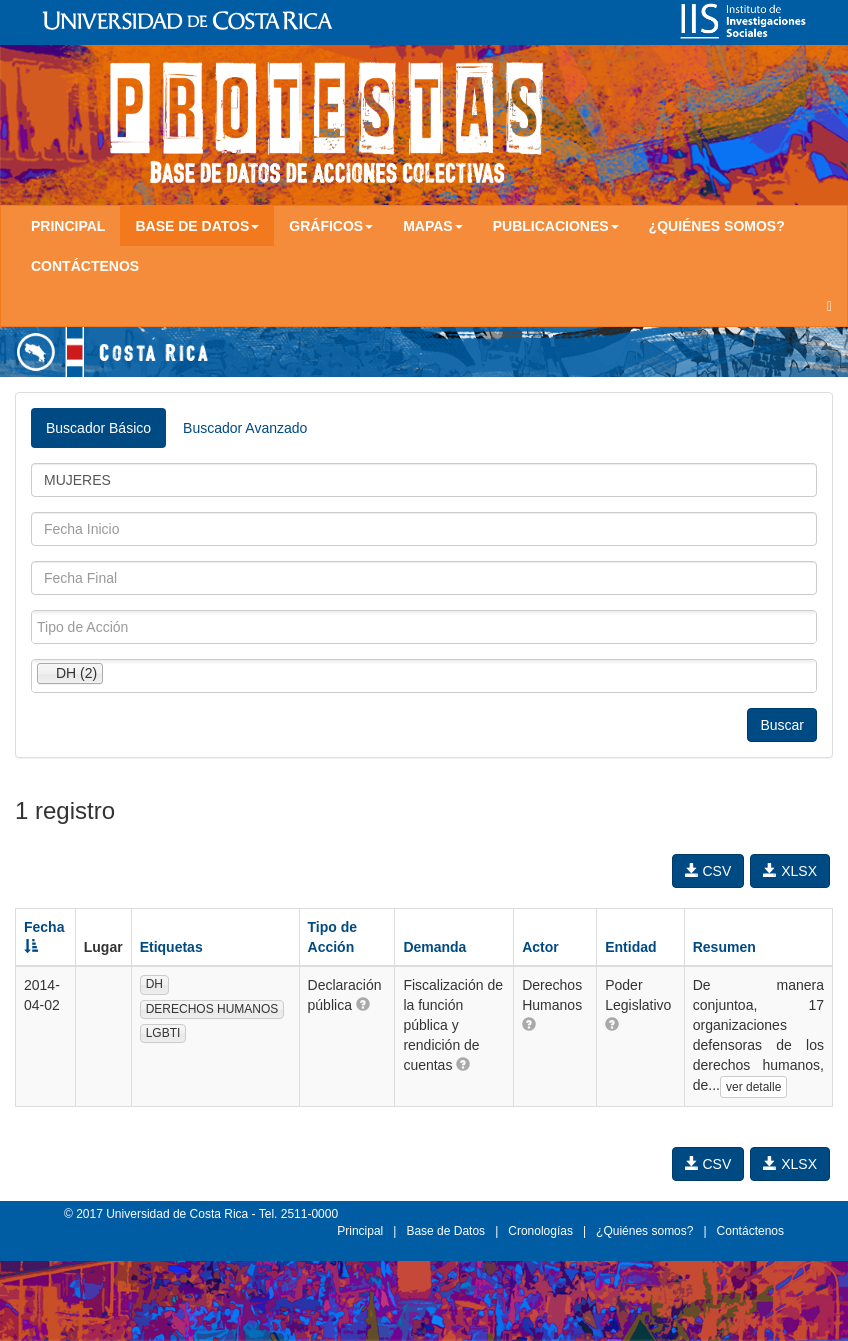  Describe the element at coordinates (717, 226) in the screenshot. I see `¿Quiénes somos?` at that location.